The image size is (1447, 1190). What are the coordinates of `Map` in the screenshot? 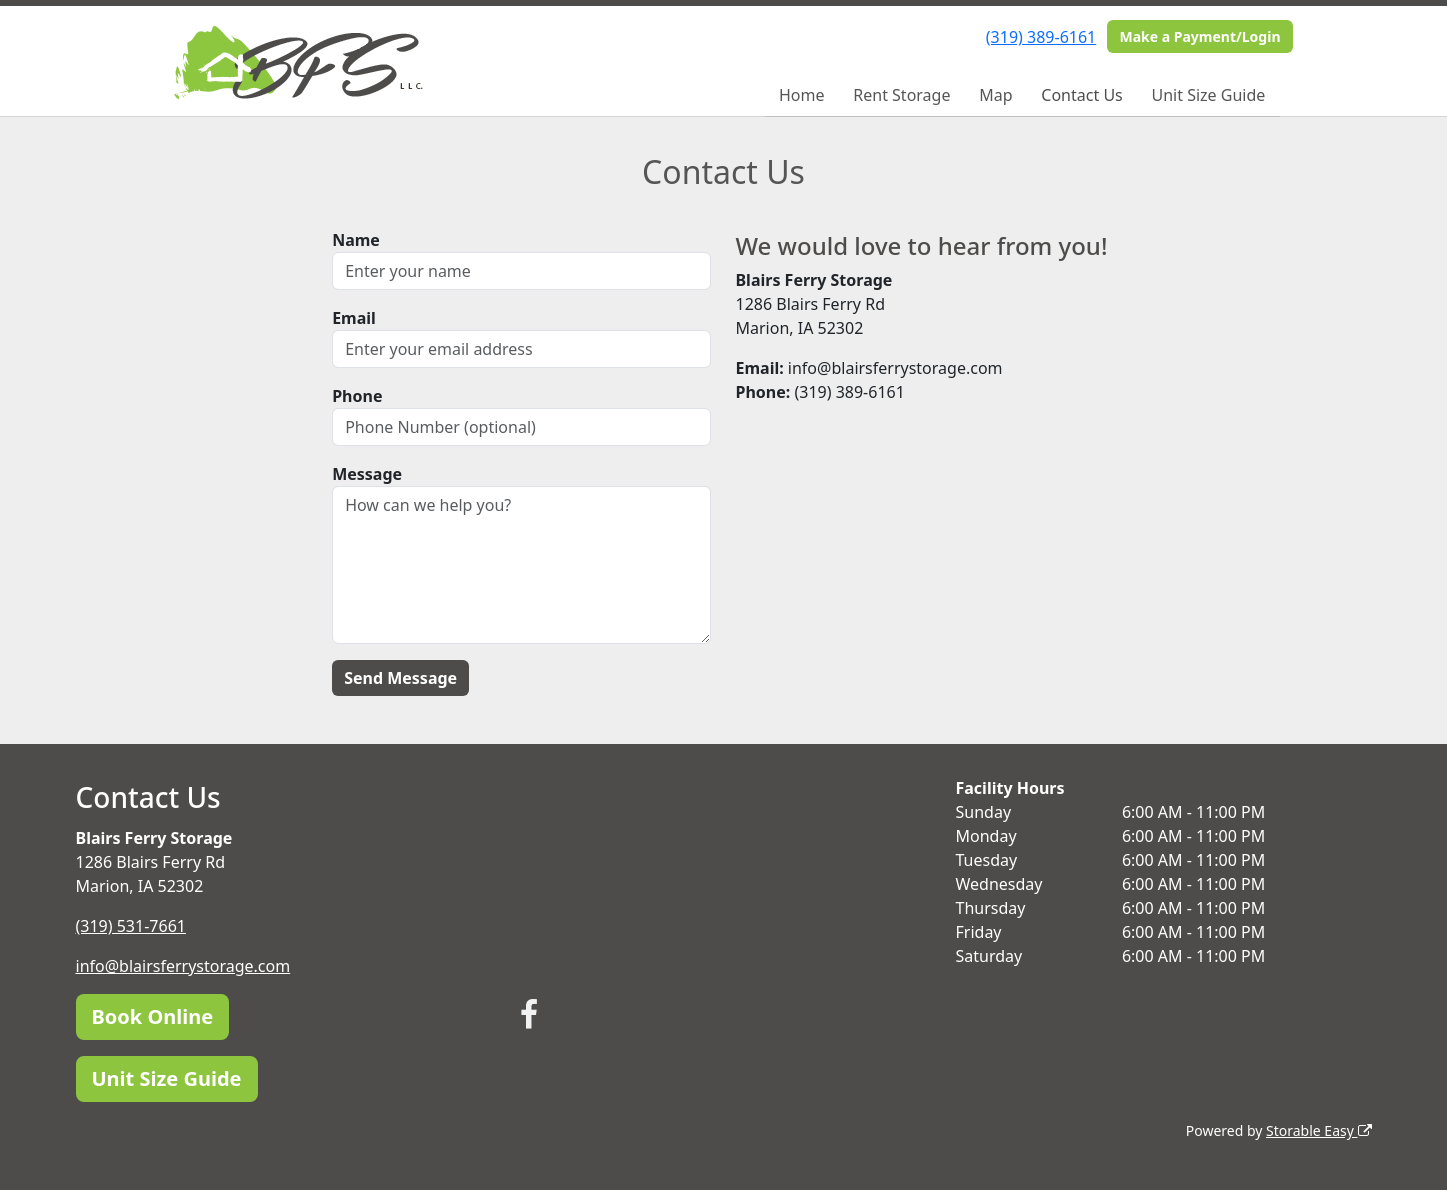 It's located at (995, 95).